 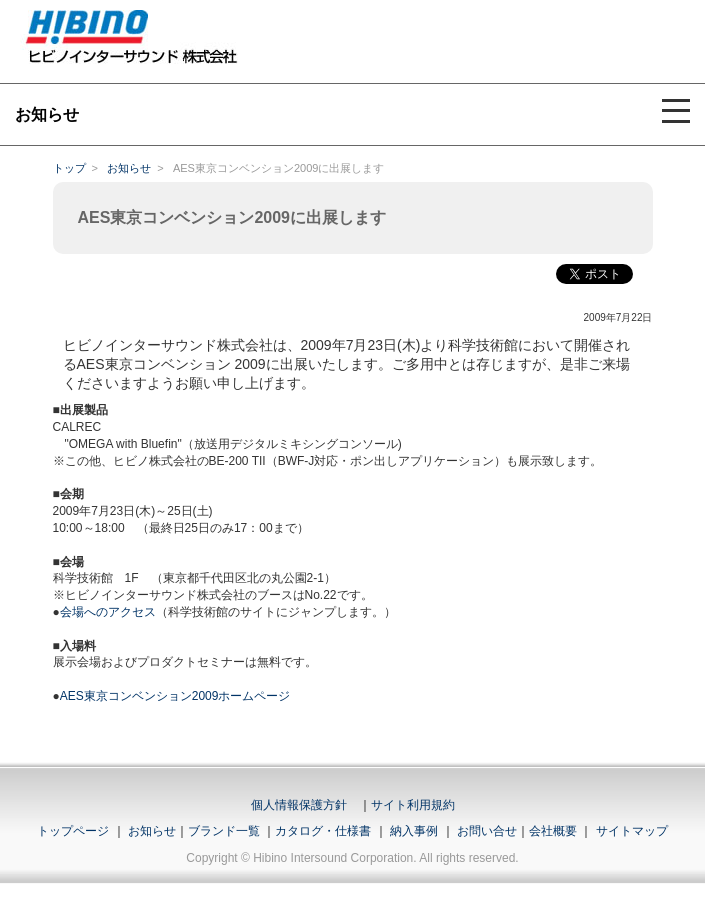 I want to click on サイト利用規約, so click(x=413, y=805).